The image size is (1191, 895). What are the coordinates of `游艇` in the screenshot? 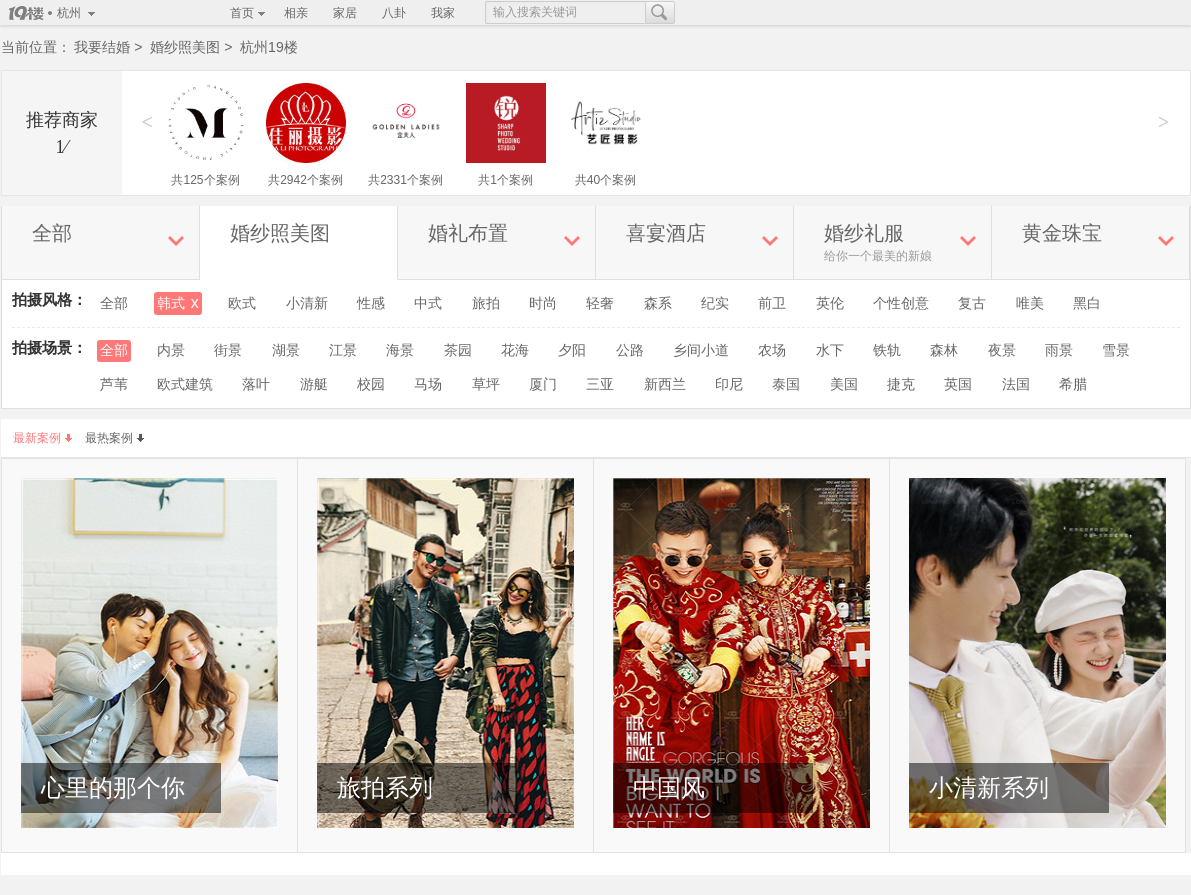 It's located at (314, 384).